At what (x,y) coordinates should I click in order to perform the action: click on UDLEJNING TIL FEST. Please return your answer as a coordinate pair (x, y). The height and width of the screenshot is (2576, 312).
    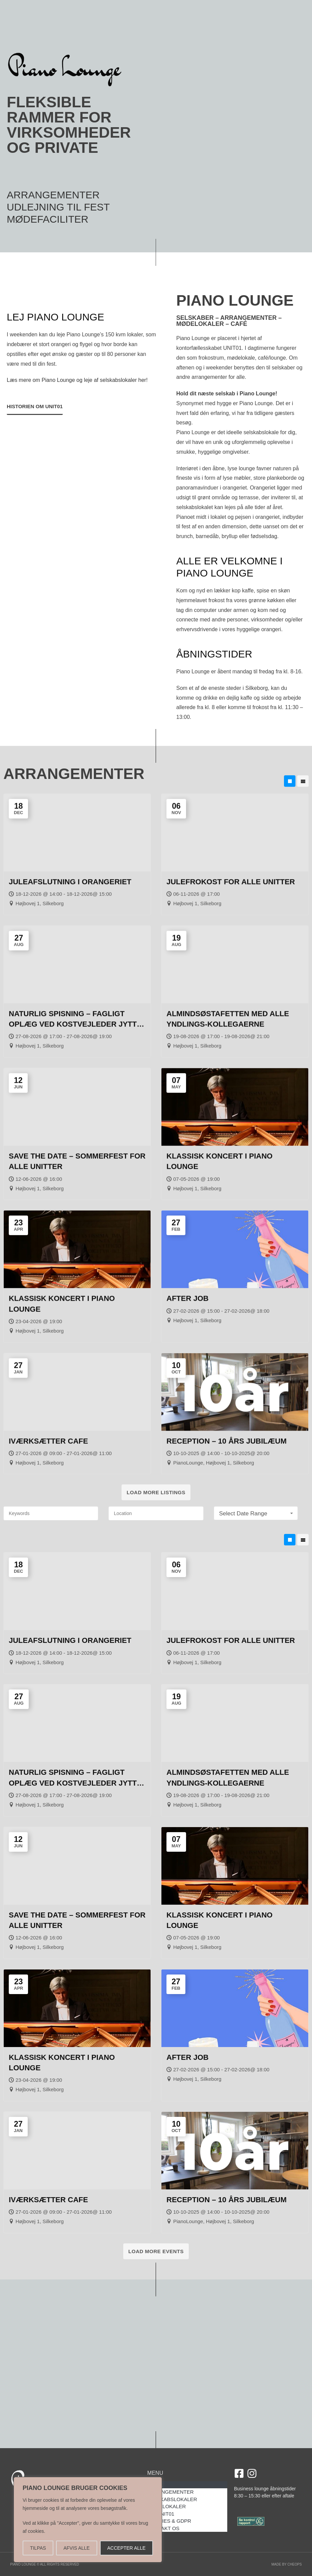
    Looking at the image, I should click on (58, 207).